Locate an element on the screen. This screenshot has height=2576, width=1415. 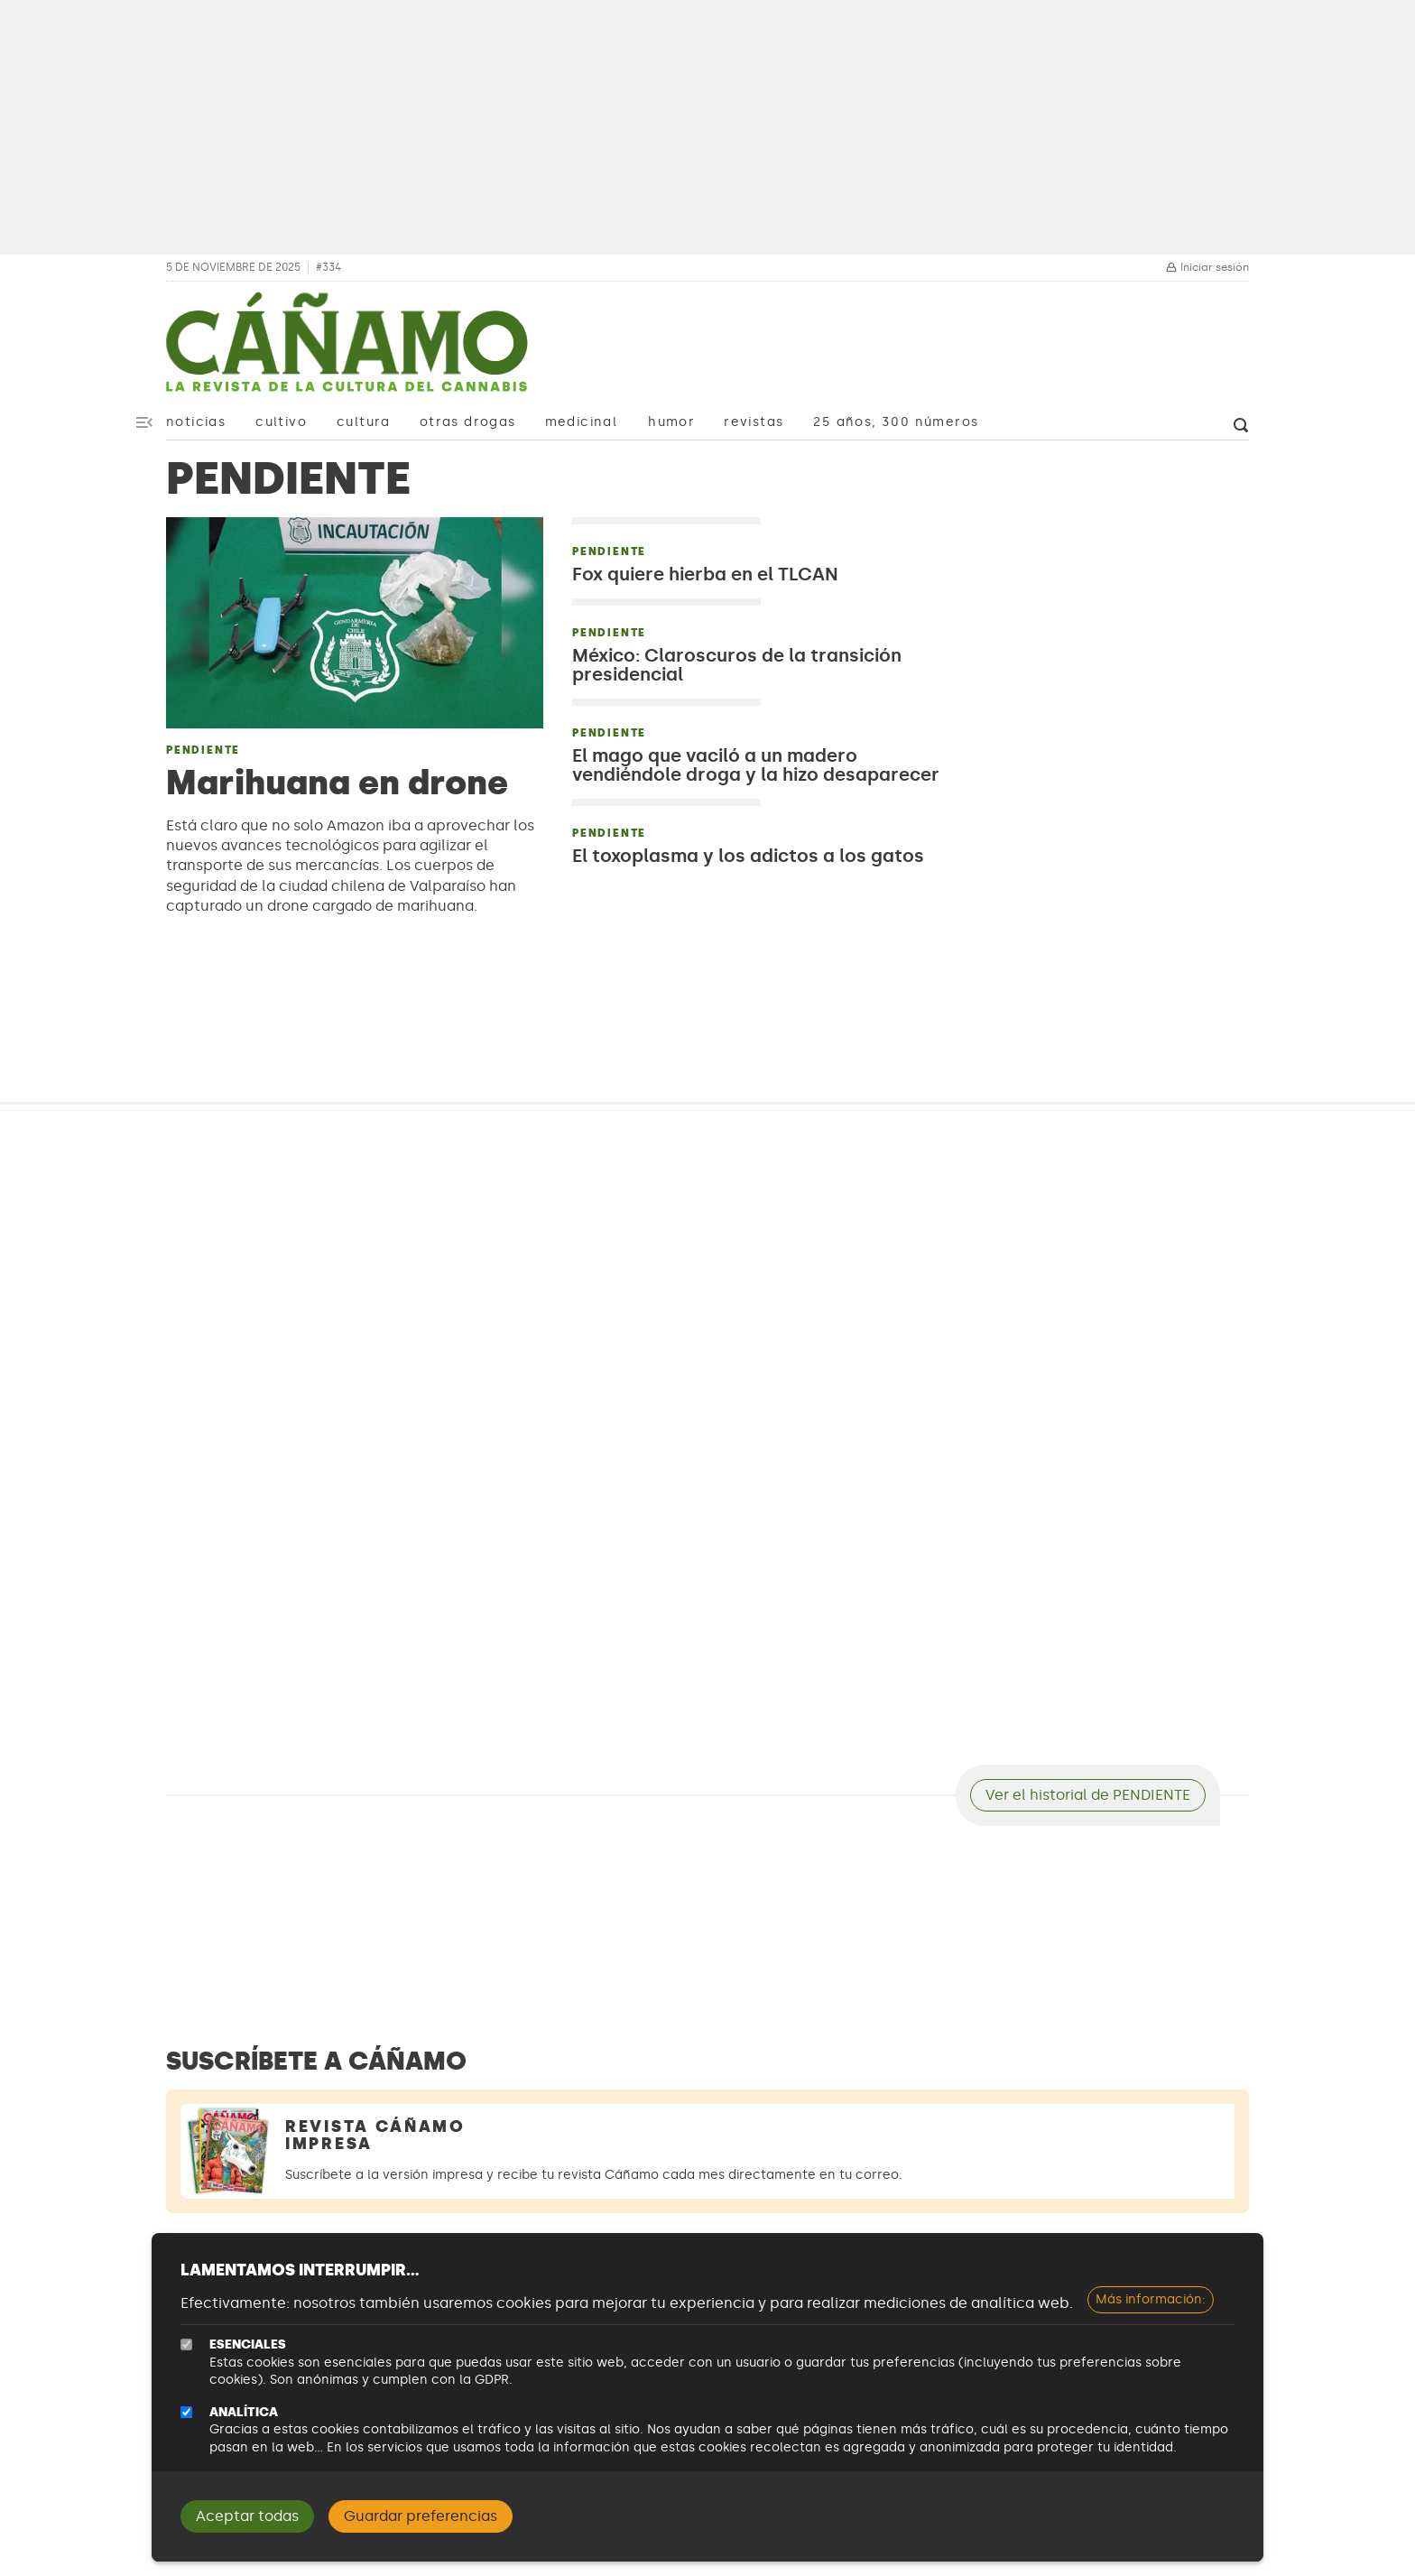
Ver el historial de PENDIENTE is located at coordinates (1087, 1794).